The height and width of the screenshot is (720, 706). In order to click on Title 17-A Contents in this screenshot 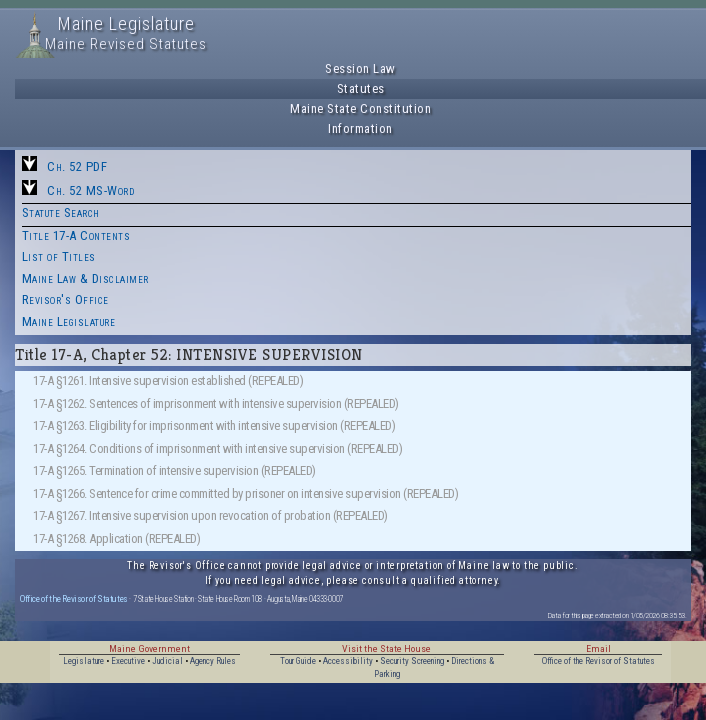, I will do `click(76, 235)`.